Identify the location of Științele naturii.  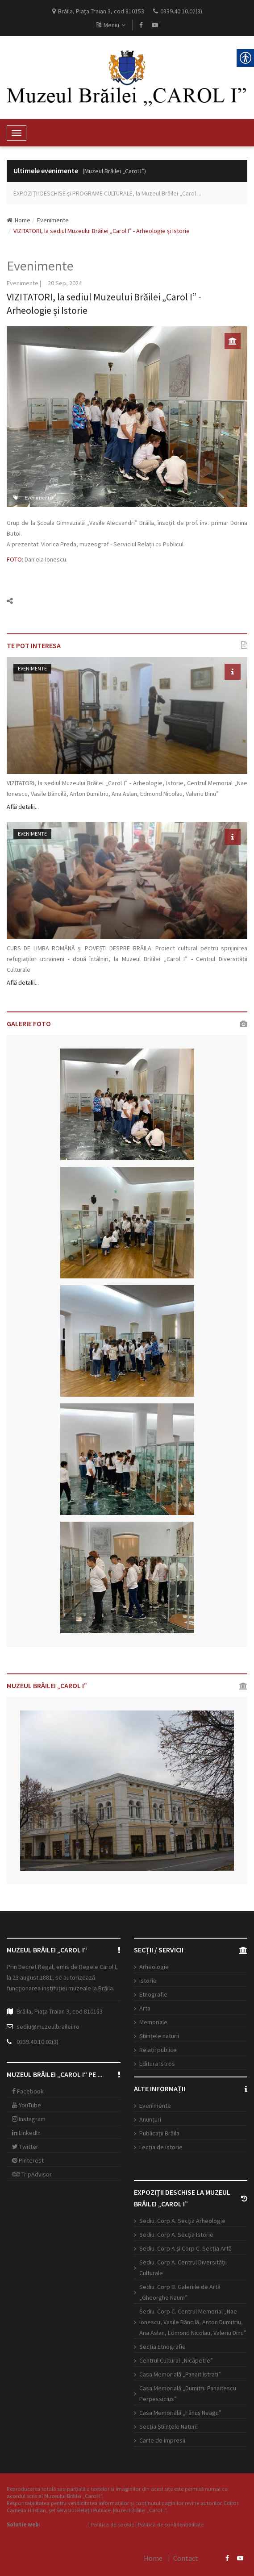
(159, 2036).